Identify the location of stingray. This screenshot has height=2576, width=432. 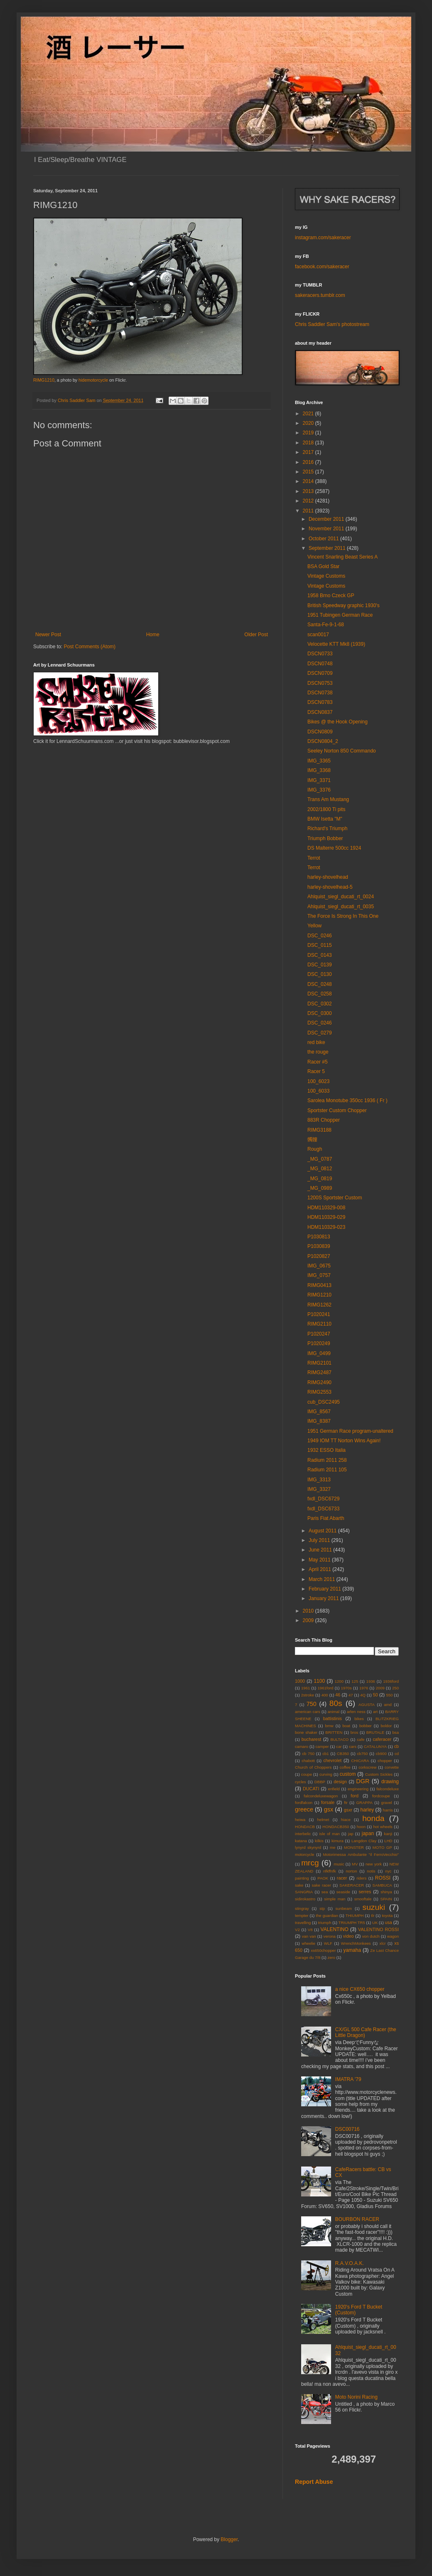
(302, 1908).